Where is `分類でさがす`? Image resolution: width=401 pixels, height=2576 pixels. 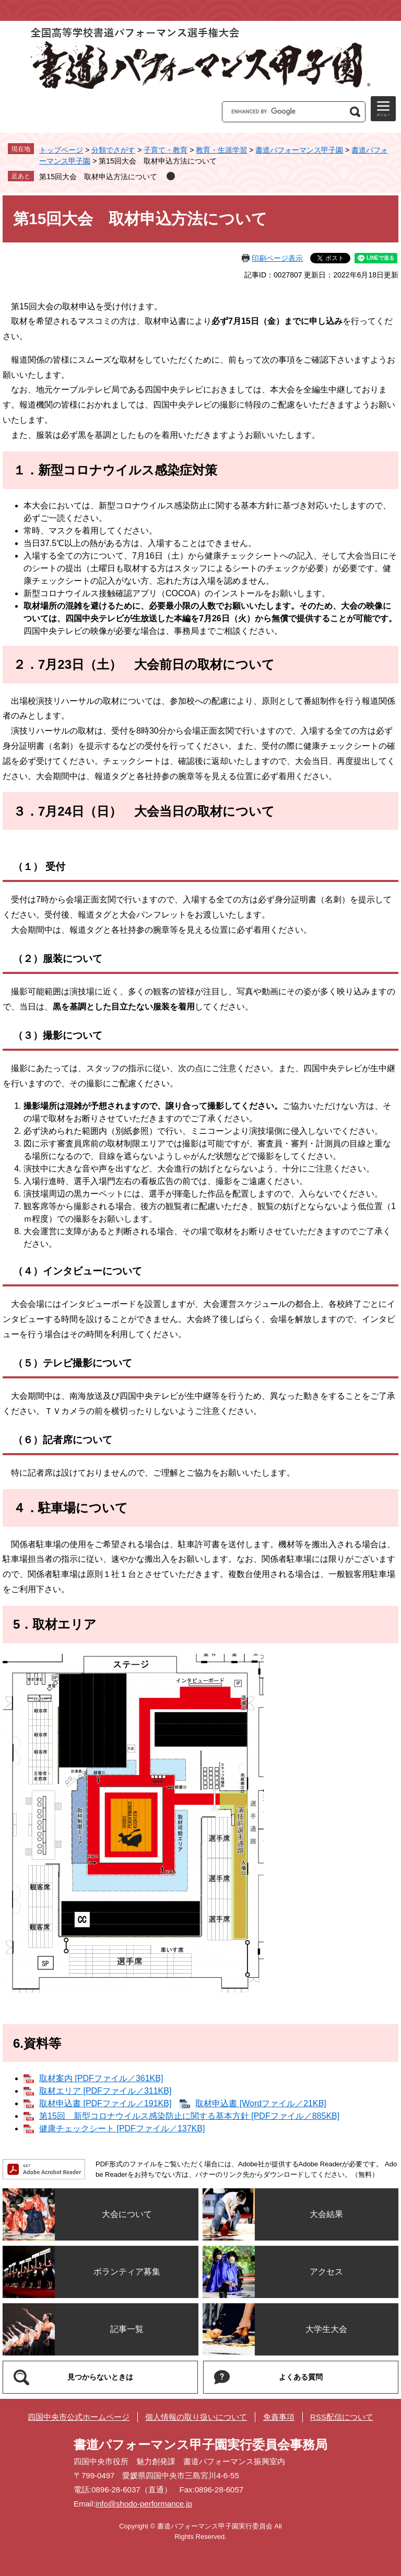
分類でさがす is located at coordinates (113, 150).